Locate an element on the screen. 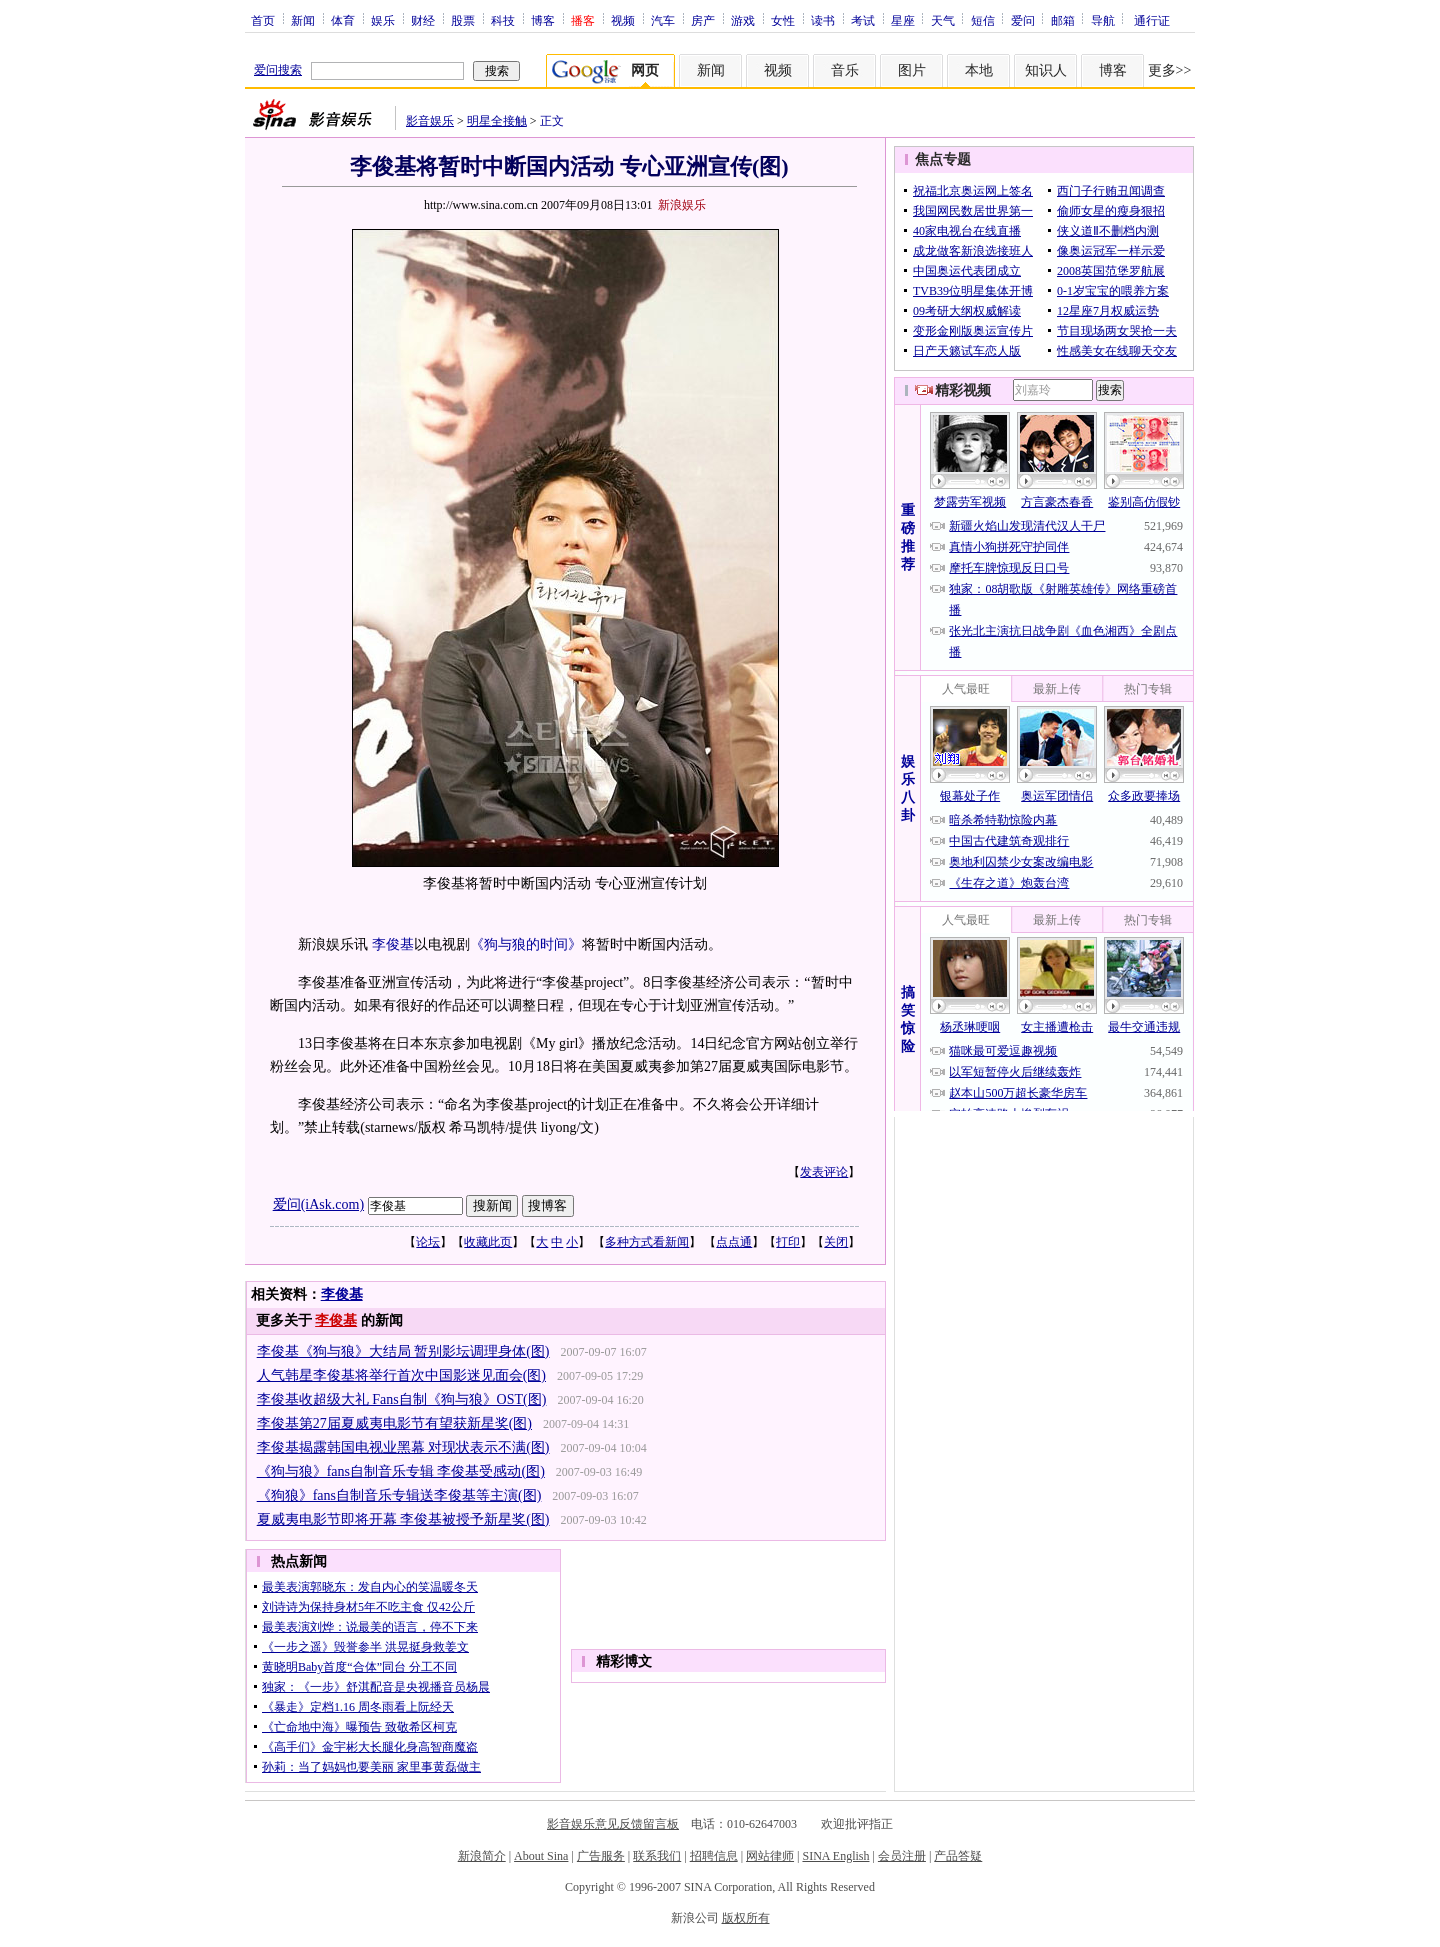 The width and height of the screenshot is (1440, 1947). 通行证 is located at coordinates (1152, 20).